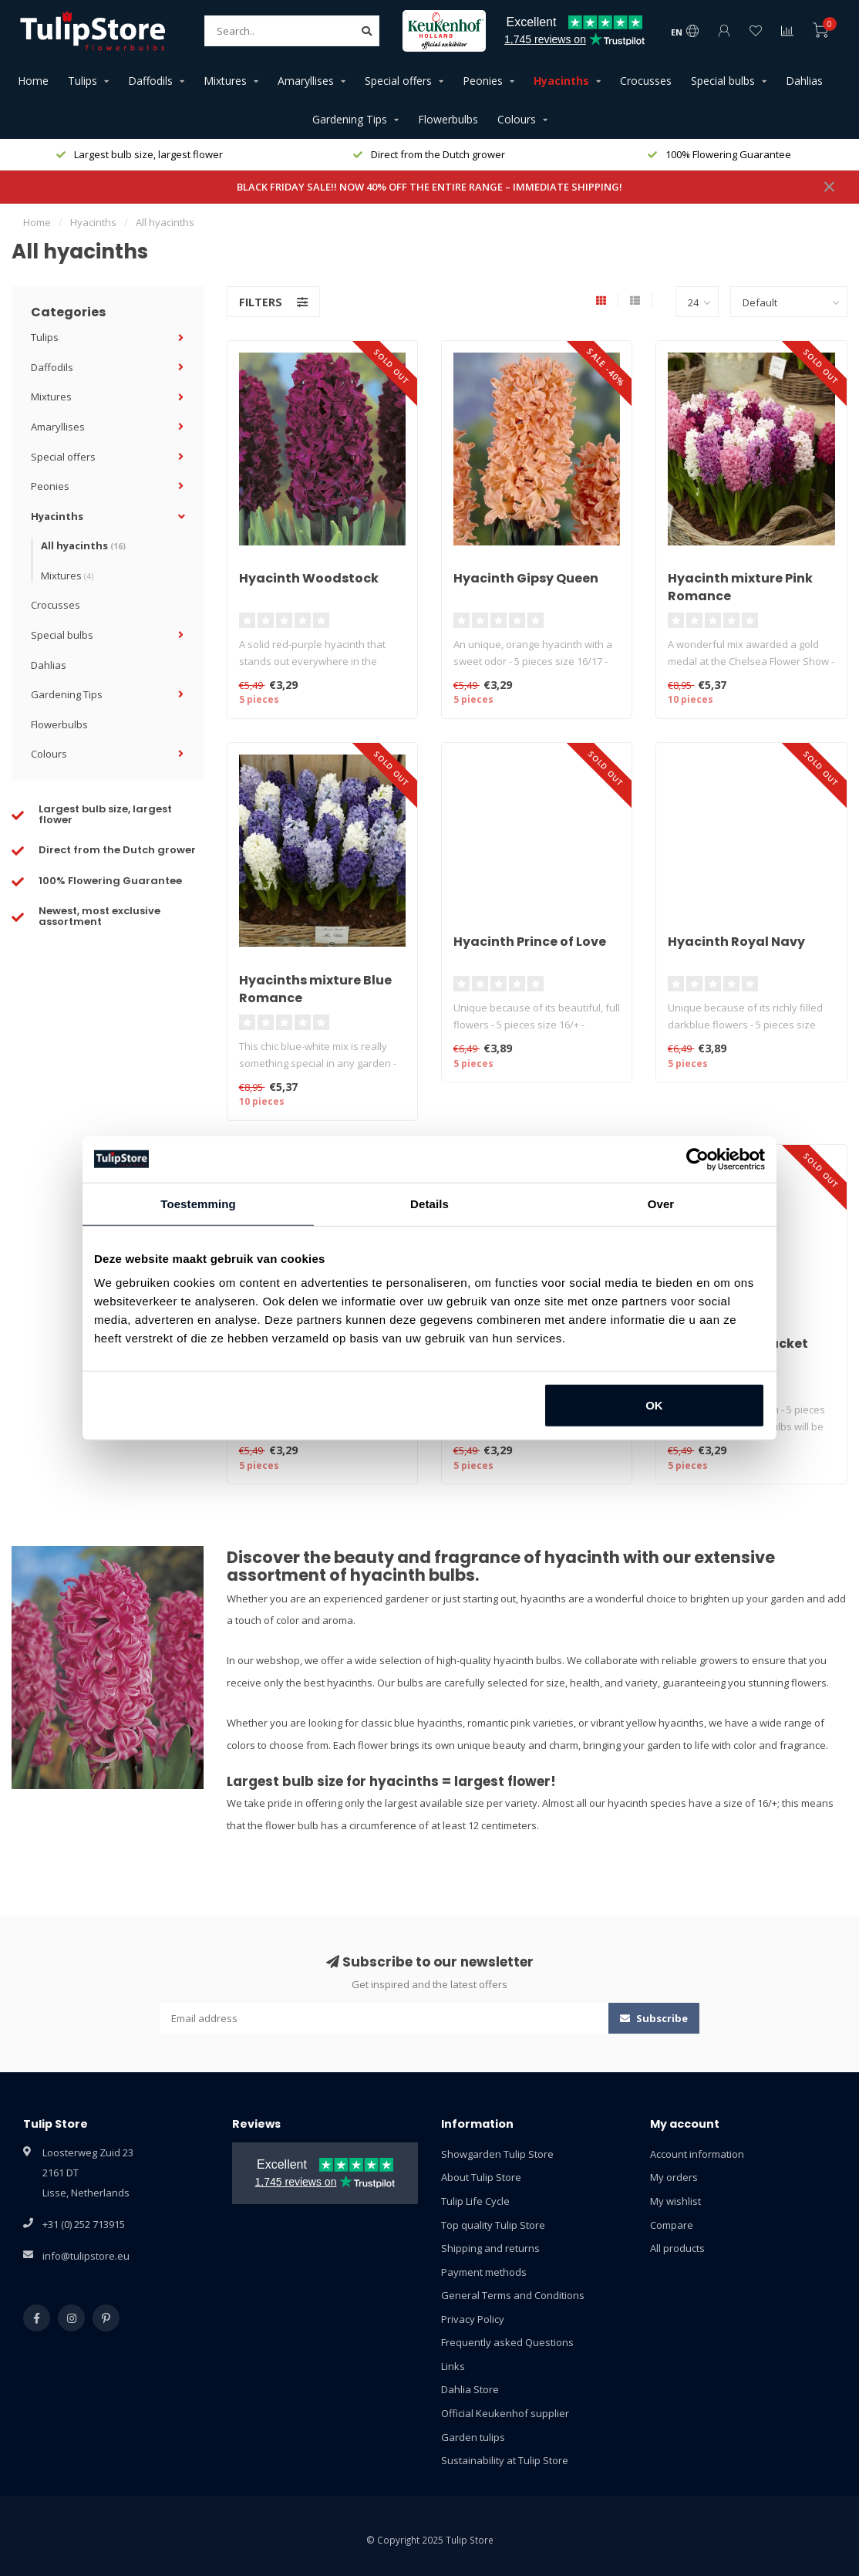 The width and height of the screenshot is (859, 2576). What do you see at coordinates (525, 578) in the screenshot?
I see `Hyacinth Gipsy Queen` at bounding box center [525, 578].